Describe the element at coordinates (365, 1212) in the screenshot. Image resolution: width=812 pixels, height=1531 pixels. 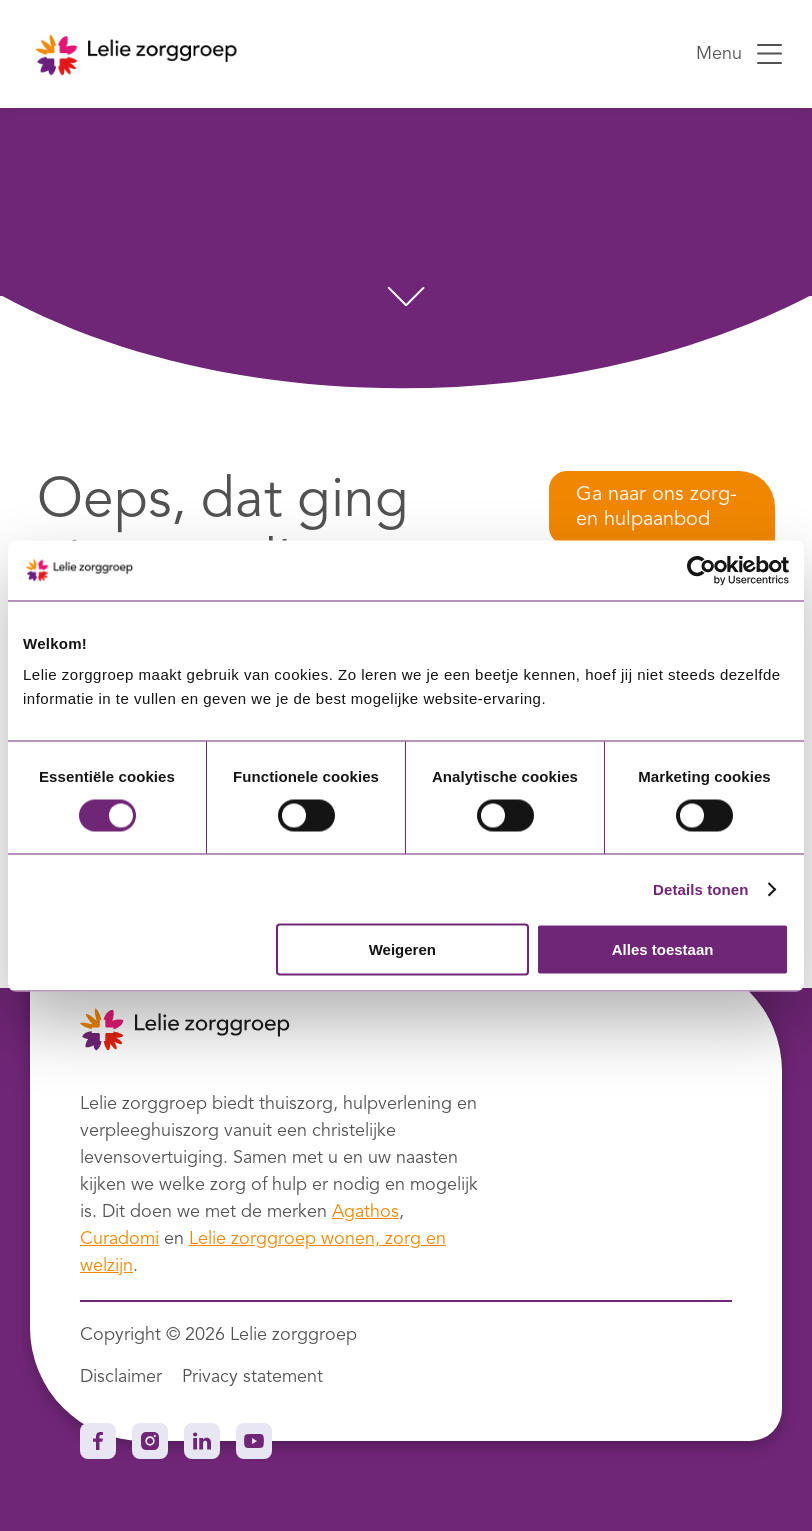
I see `Agathos` at that location.